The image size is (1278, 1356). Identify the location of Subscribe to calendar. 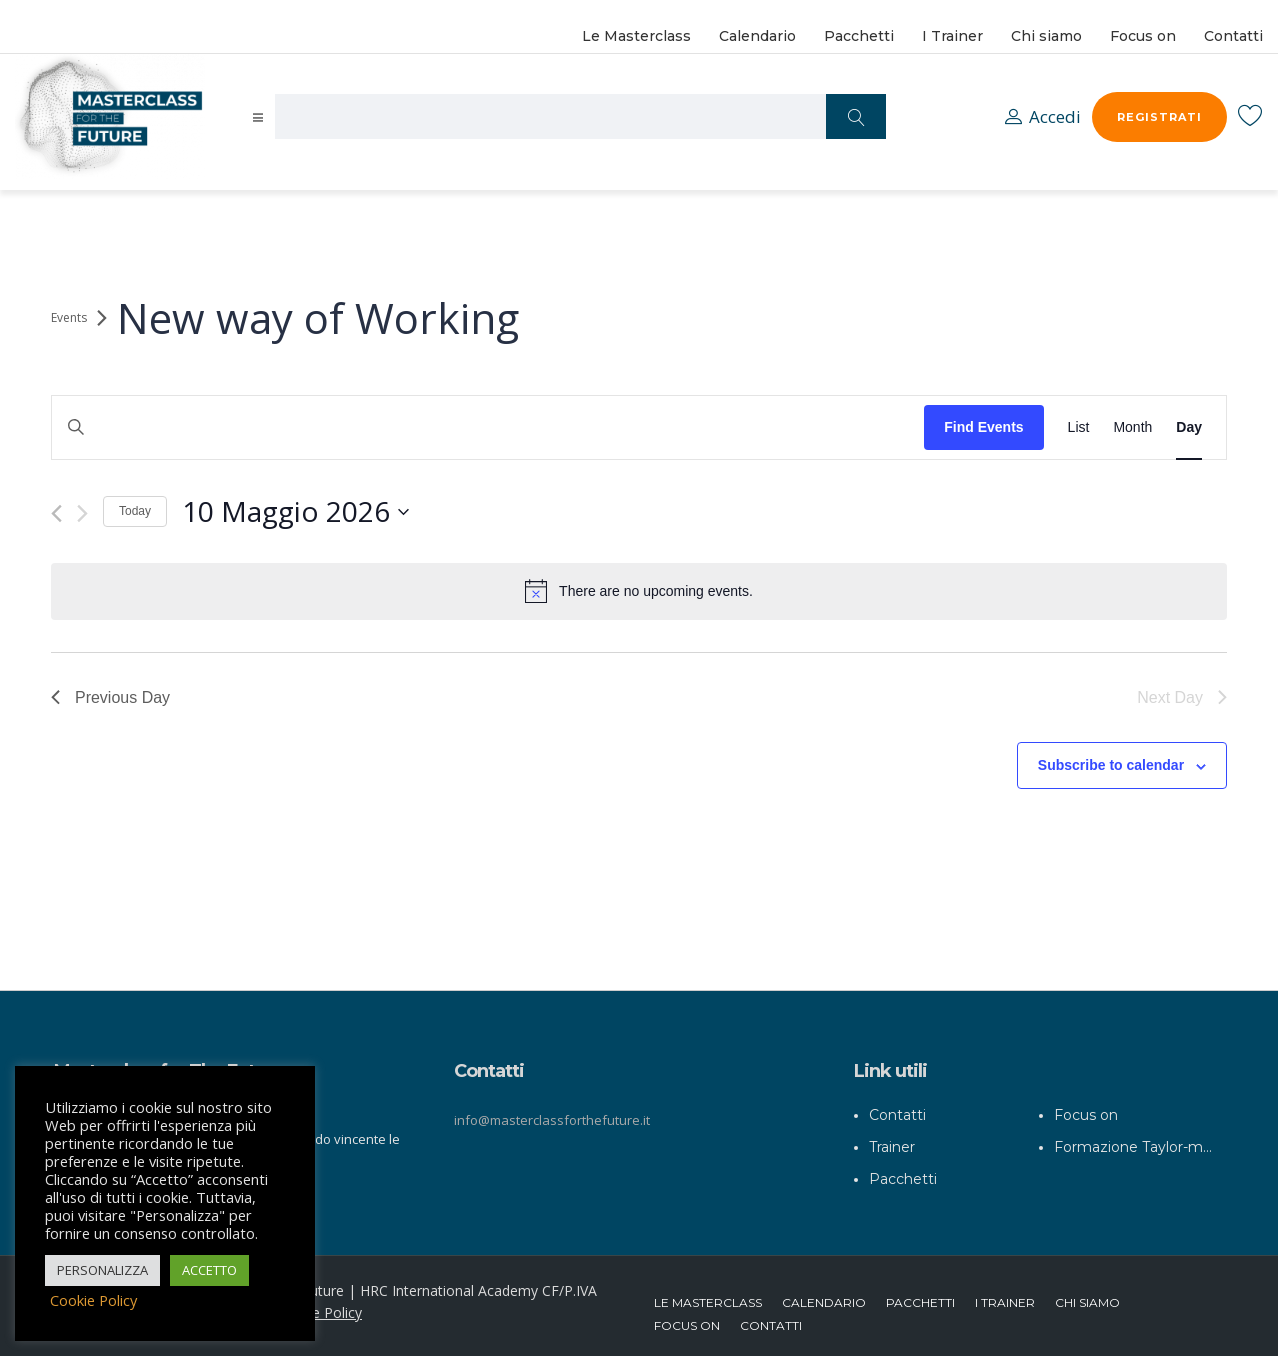
(1111, 765).